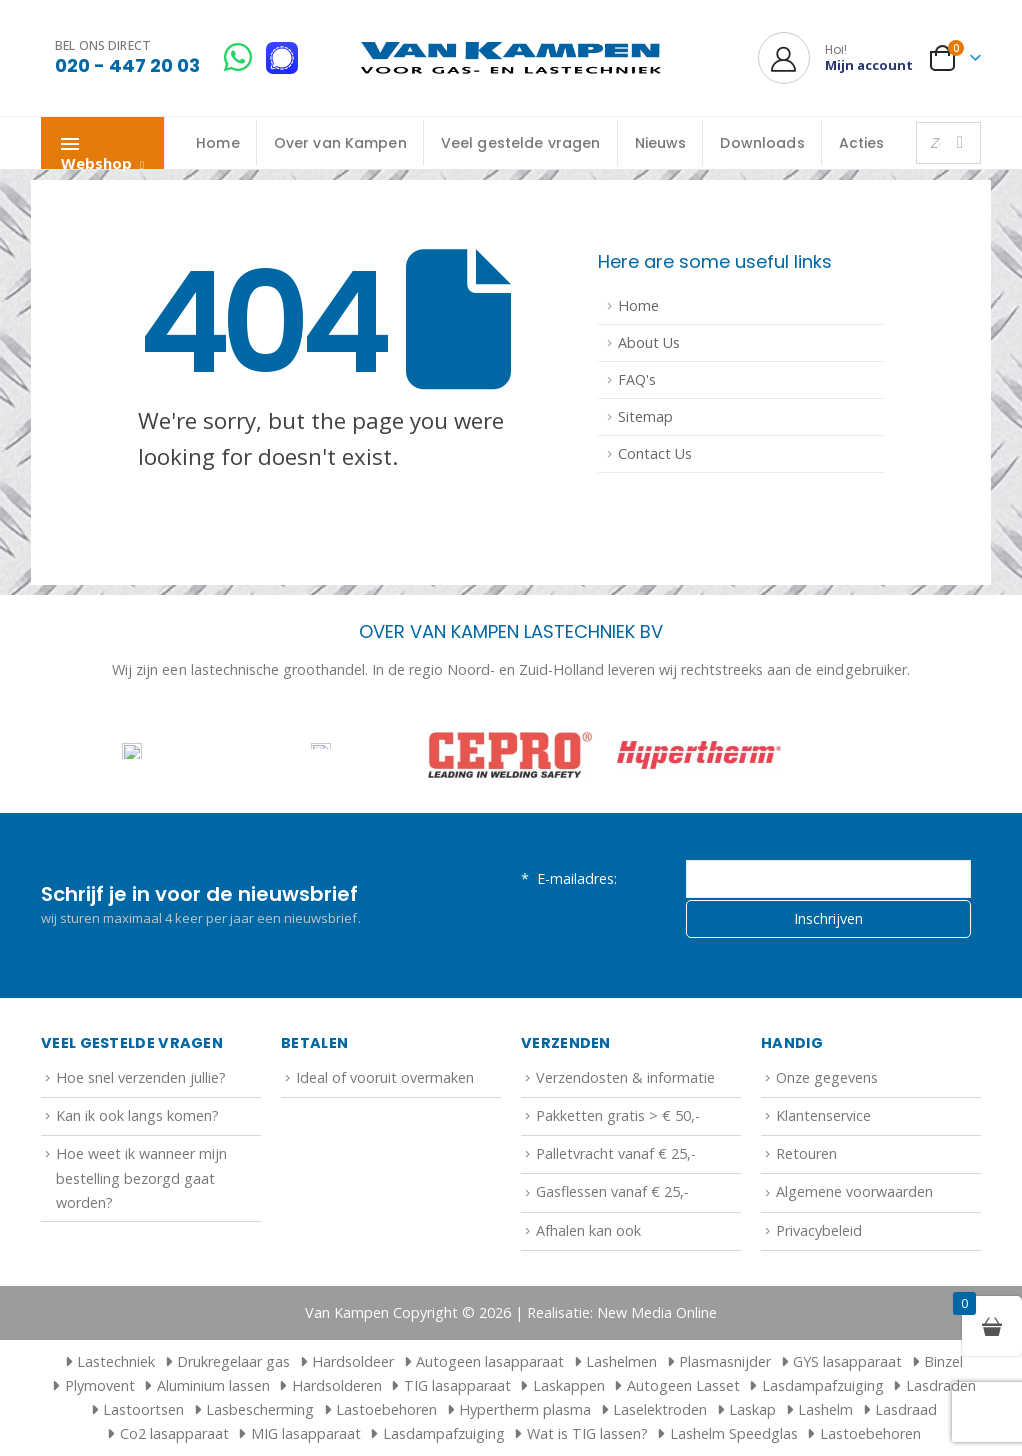  Describe the element at coordinates (137, 1115) in the screenshot. I see `Kan ik ook langs komen?` at that location.